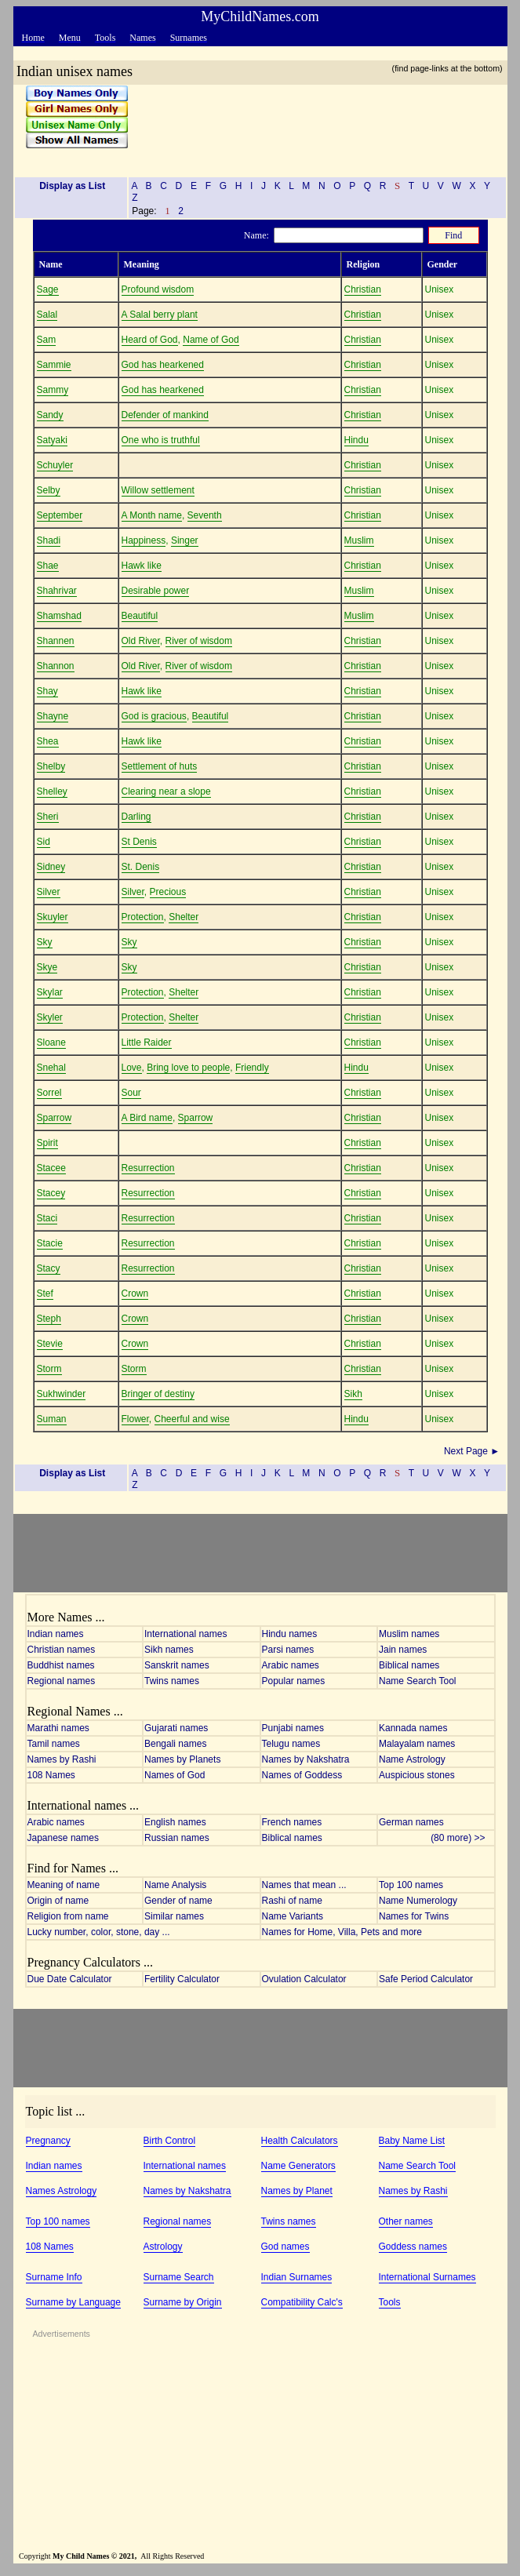  What do you see at coordinates (52, 1419) in the screenshot?
I see `Suman` at bounding box center [52, 1419].